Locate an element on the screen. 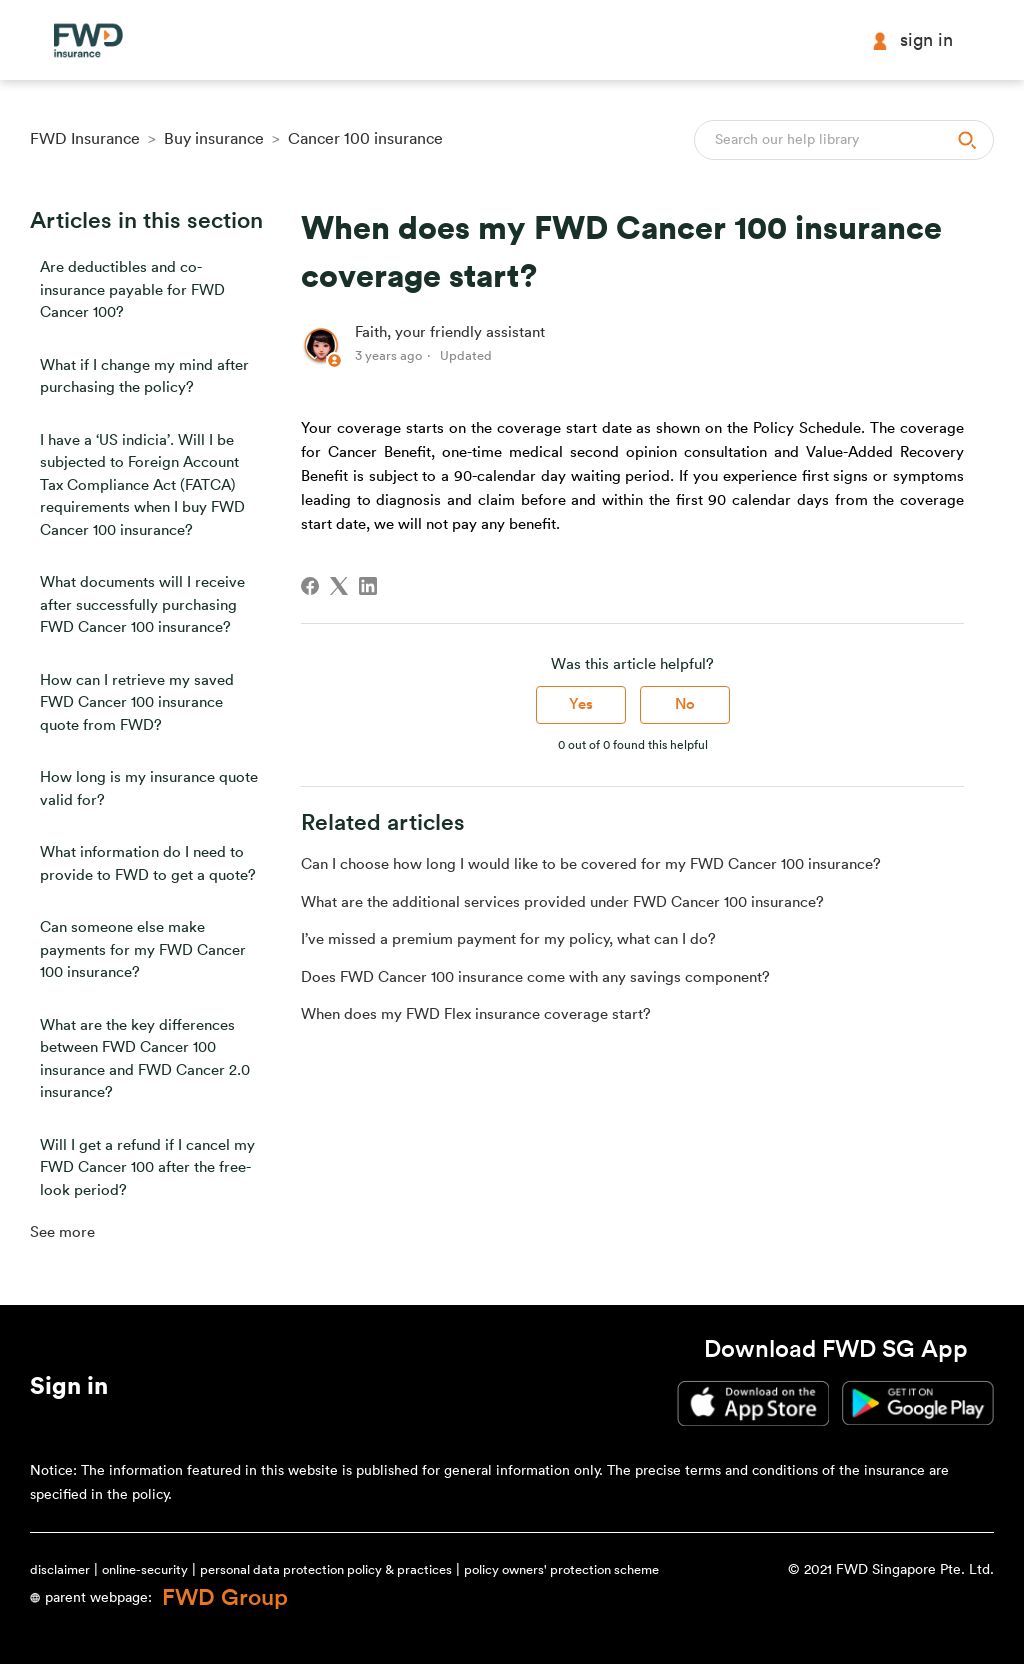 The height and width of the screenshot is (1664, 1024). What information do I need to provide to FWD to get a quote? is located at coordinates (148, 864).